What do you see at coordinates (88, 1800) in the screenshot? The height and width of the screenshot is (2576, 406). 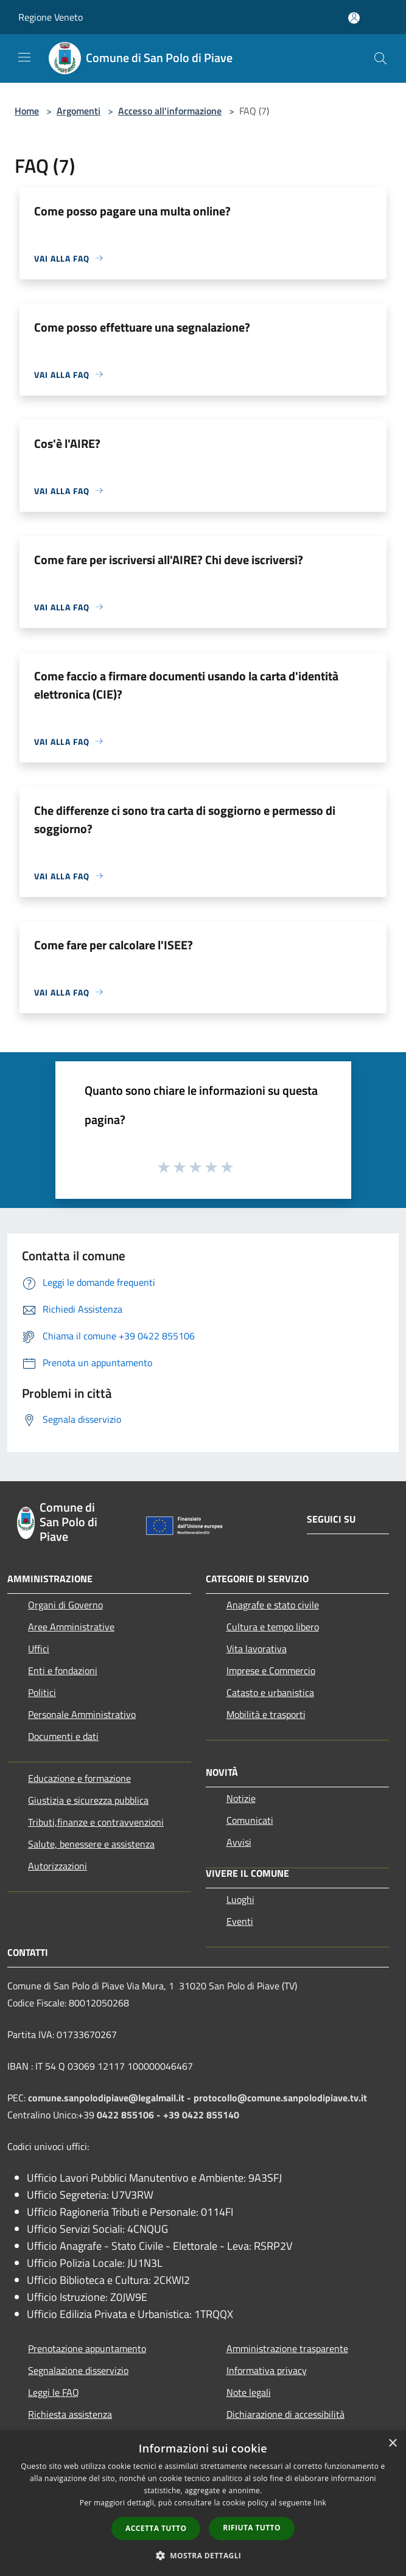 I see `Giustizia e sicurezza pubblica` at bounding box center [88, 1800].